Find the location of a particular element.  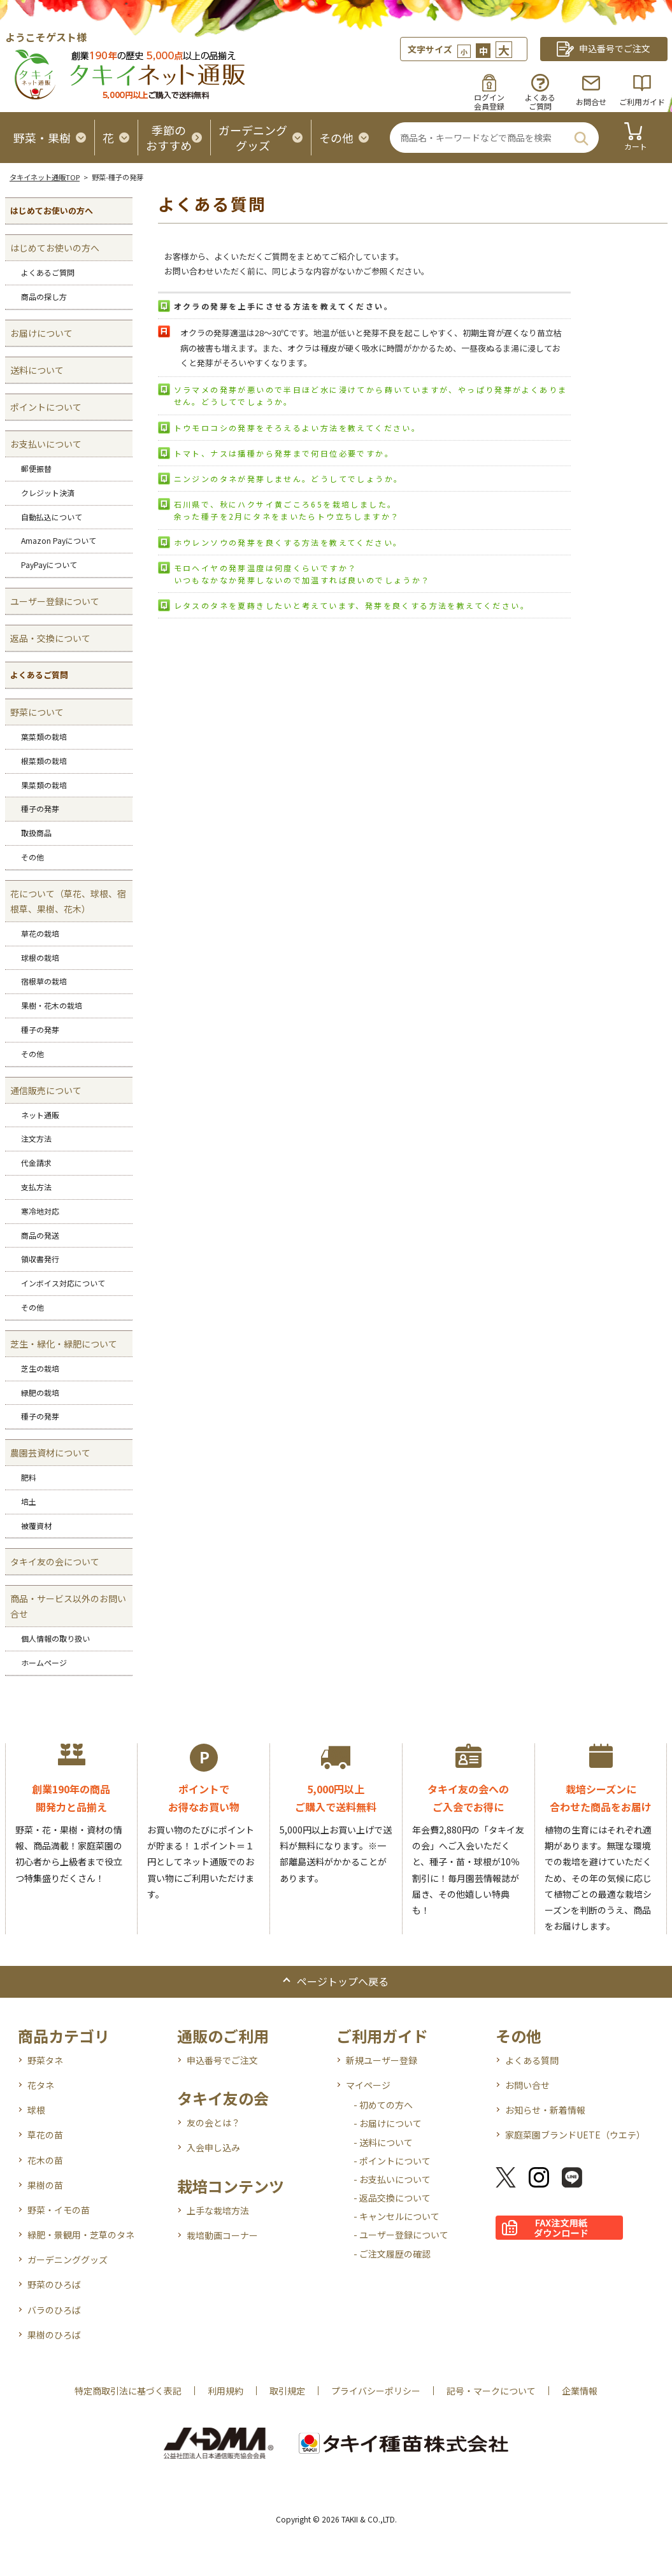

注文方法 is located at coordinates (36, 1138).